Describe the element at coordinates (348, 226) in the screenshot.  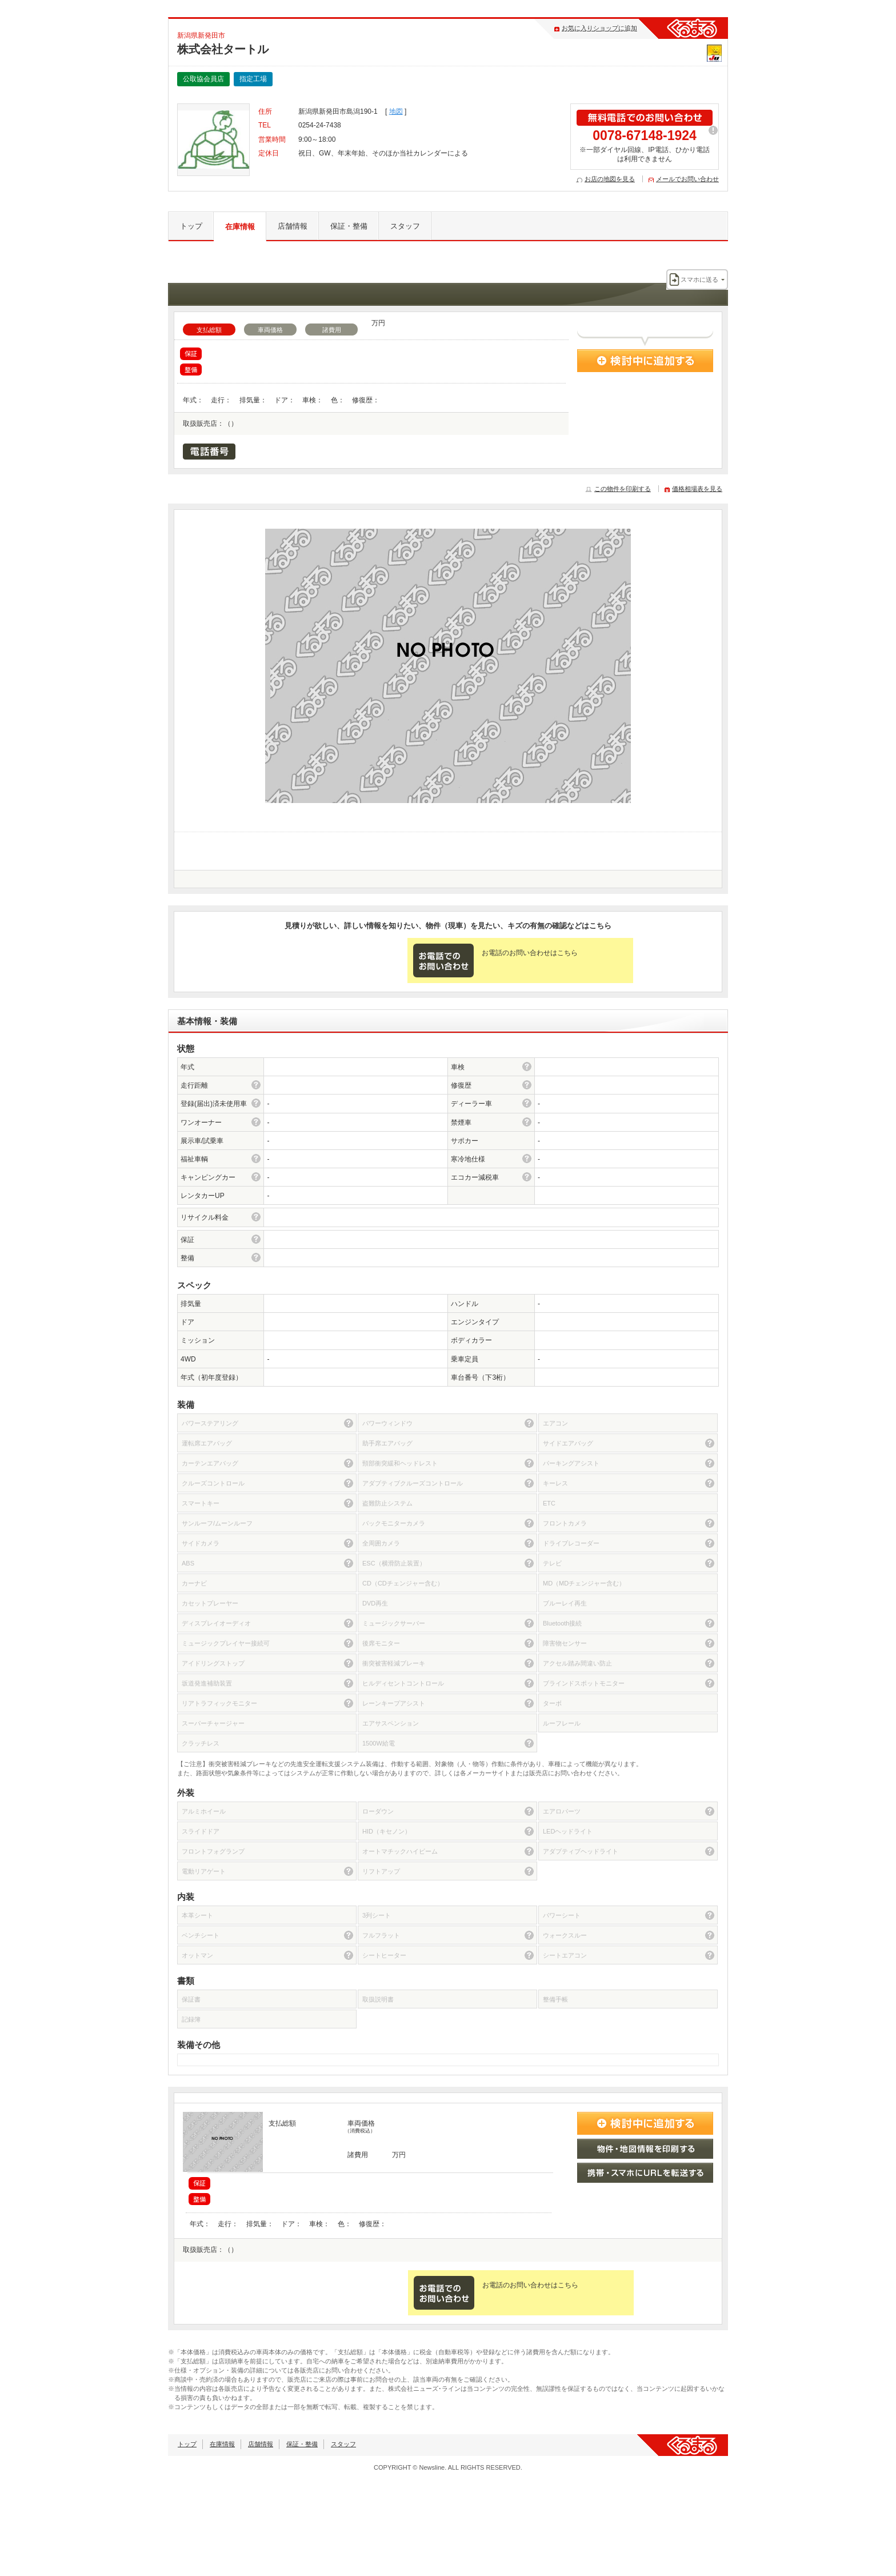
I see `保証・整備` at that location.